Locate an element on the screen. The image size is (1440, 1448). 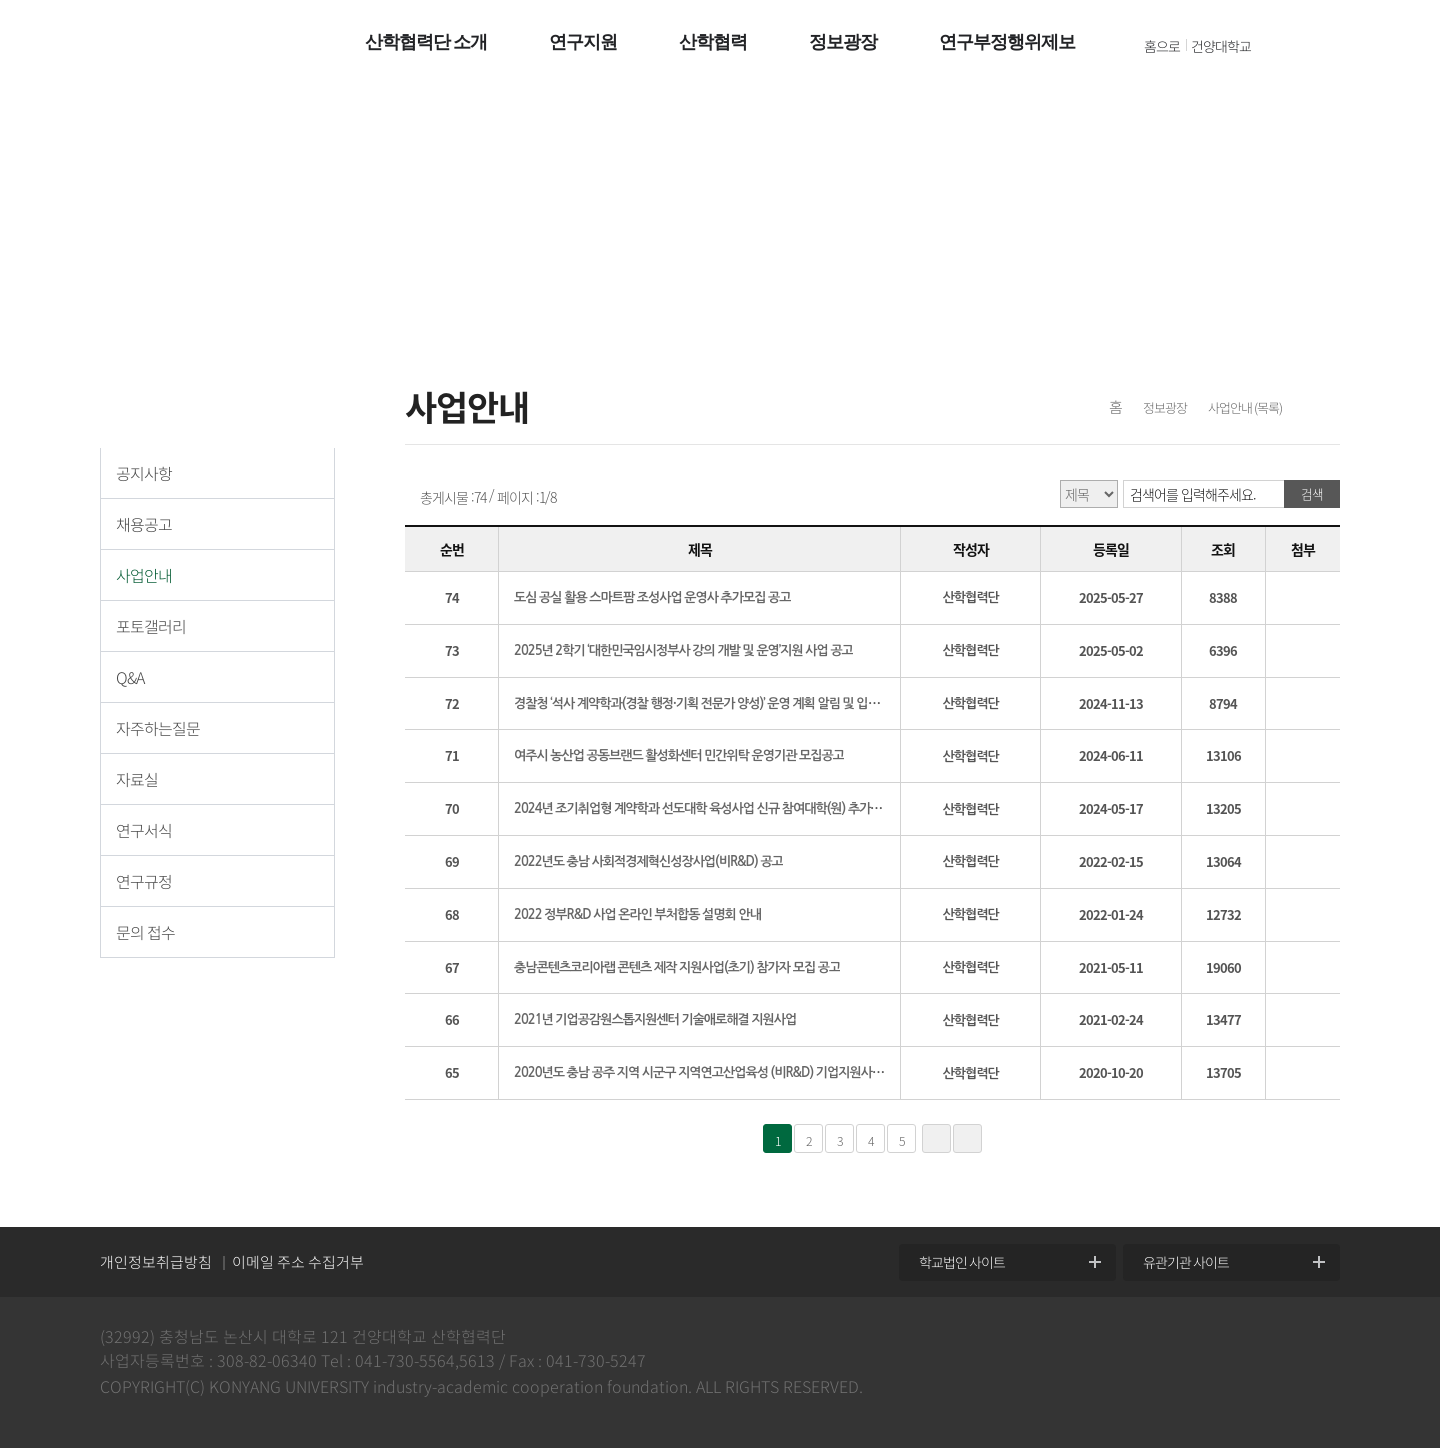
Q&A is located at coordinates (130, 677).